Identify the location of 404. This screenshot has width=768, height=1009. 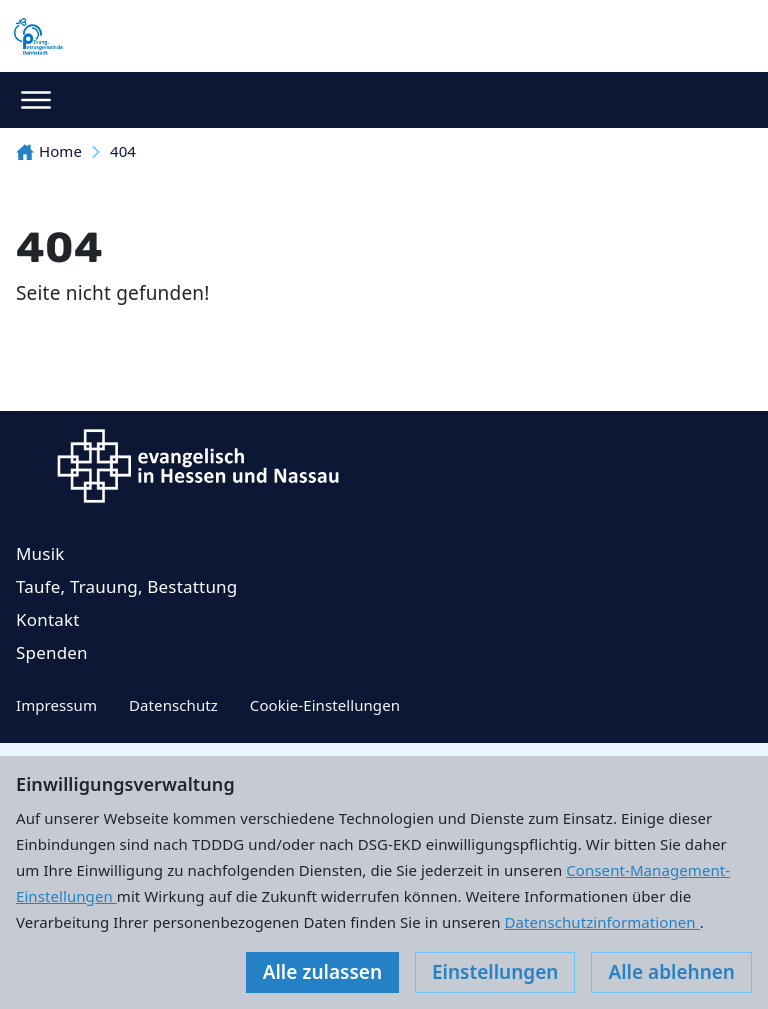
(123, 151).